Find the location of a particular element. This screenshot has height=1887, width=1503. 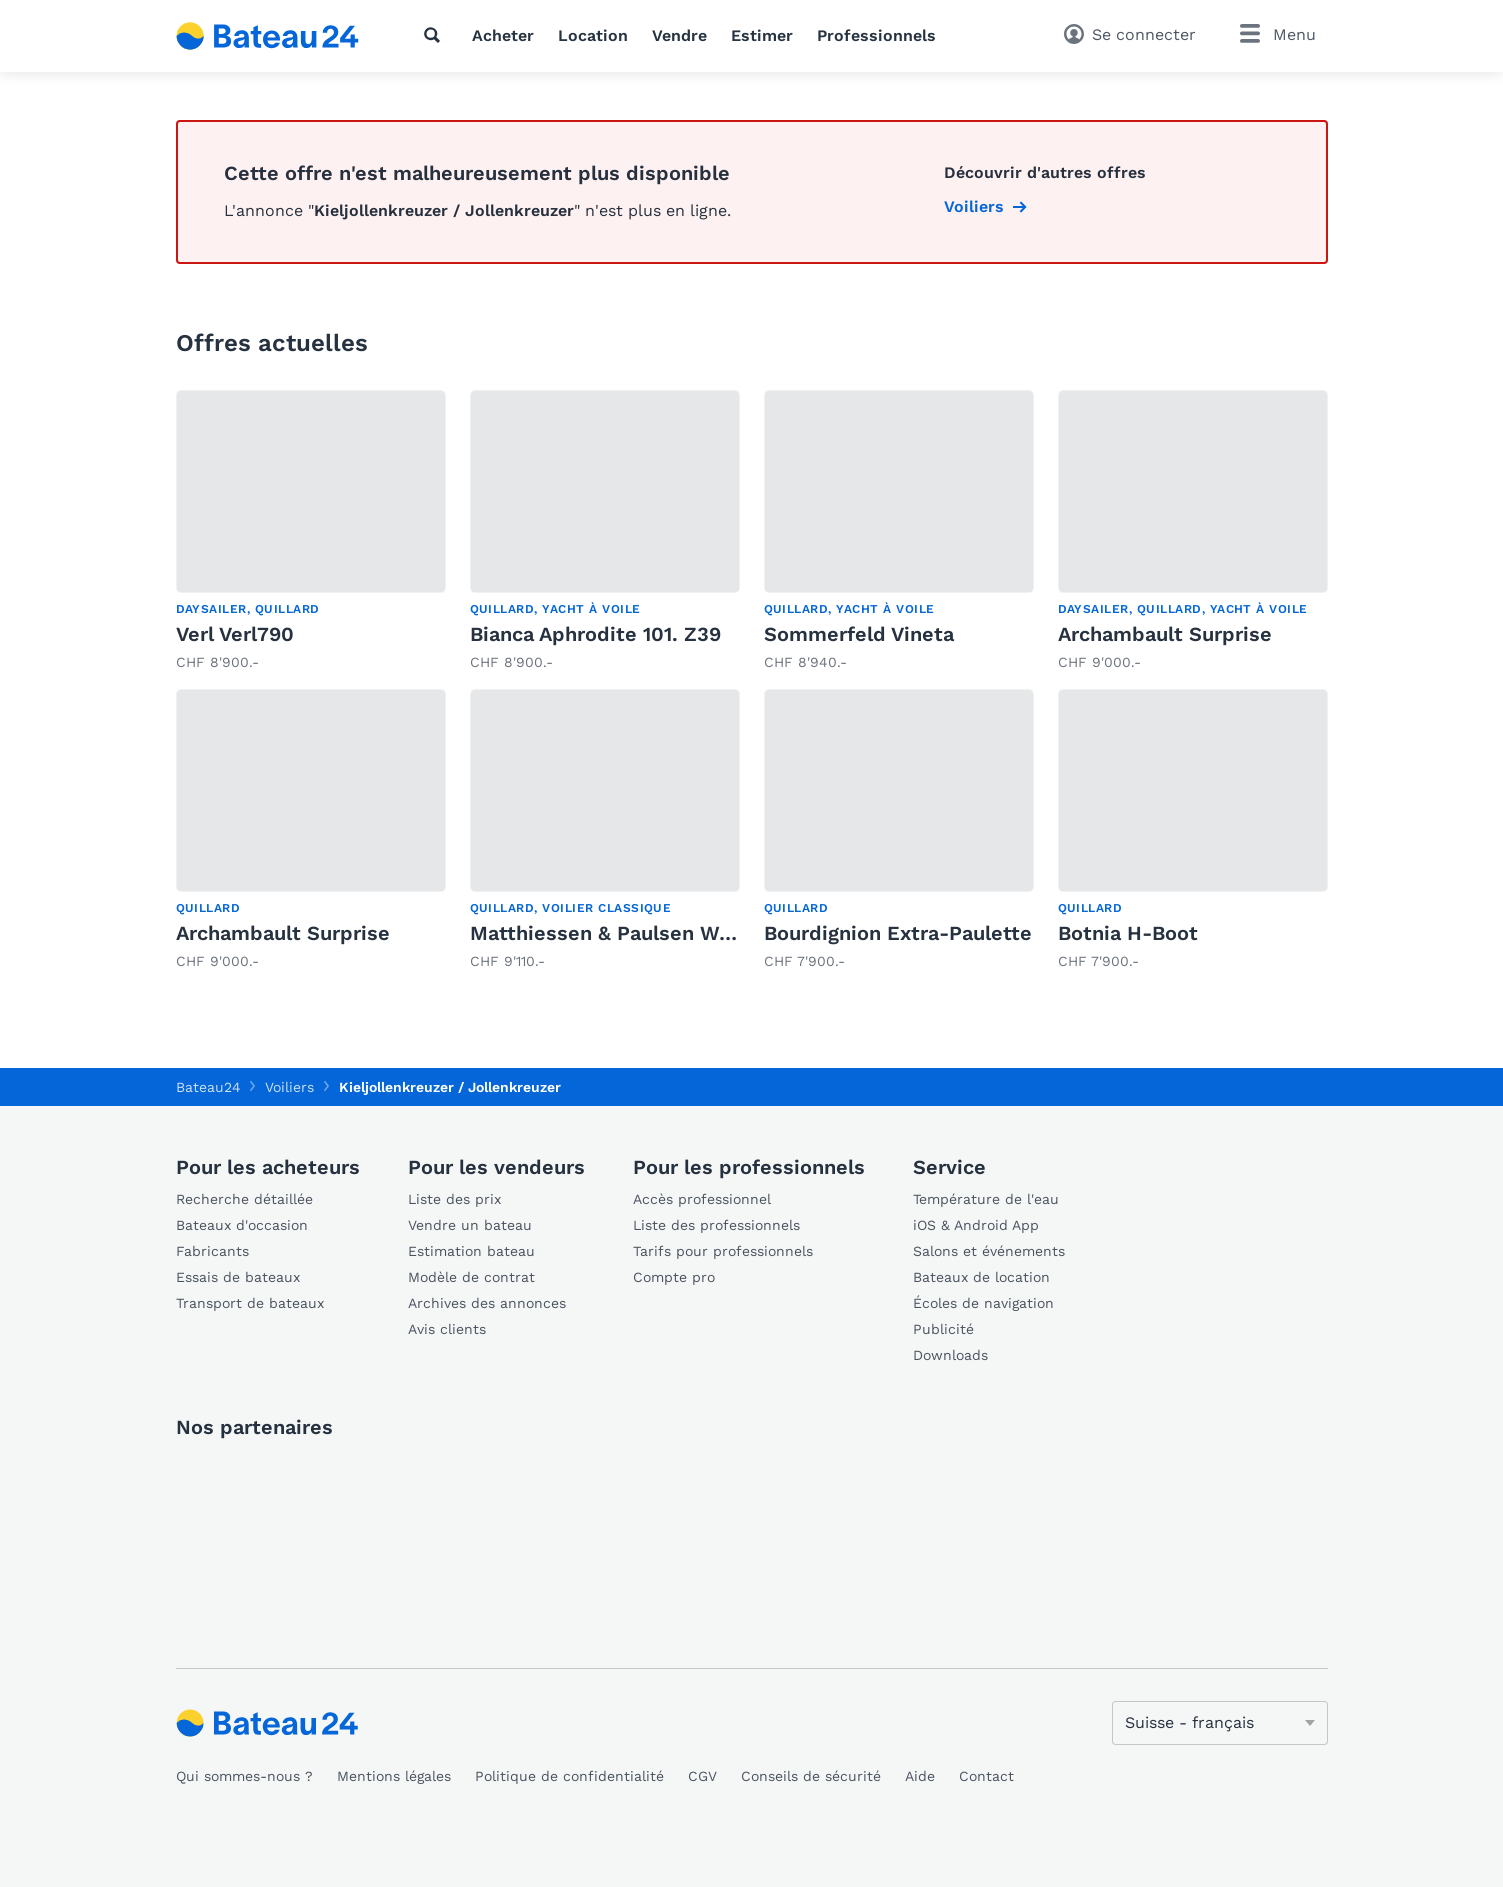

Essais de bateaux is located at coordinates (238, 1277).